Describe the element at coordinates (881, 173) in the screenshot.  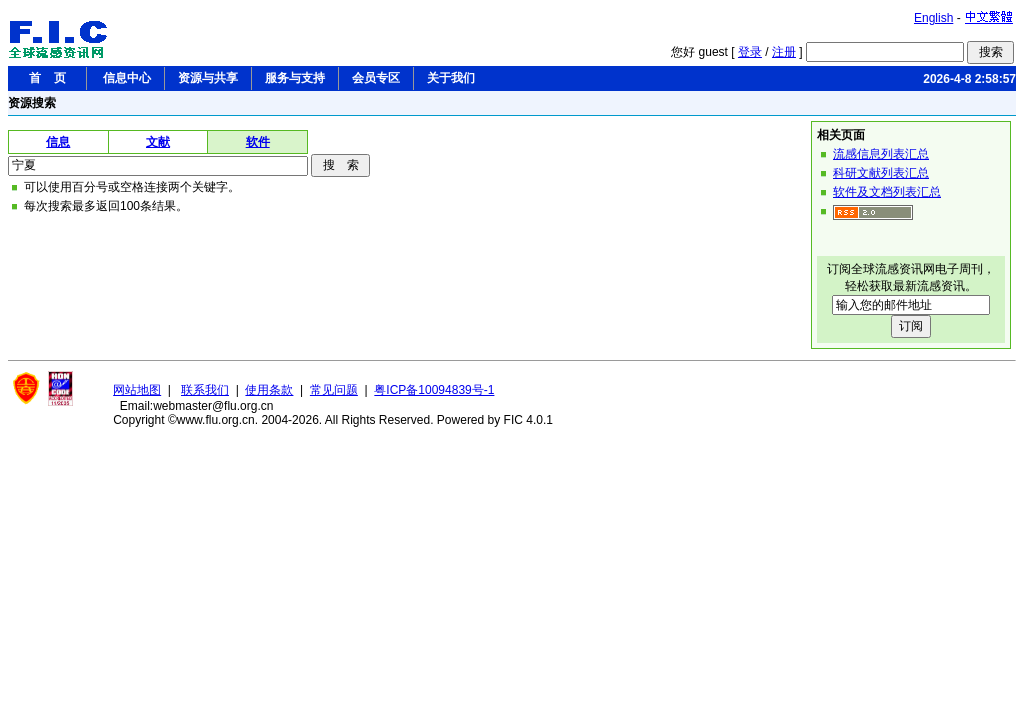
I see `科研文献列表汇总` at that location.